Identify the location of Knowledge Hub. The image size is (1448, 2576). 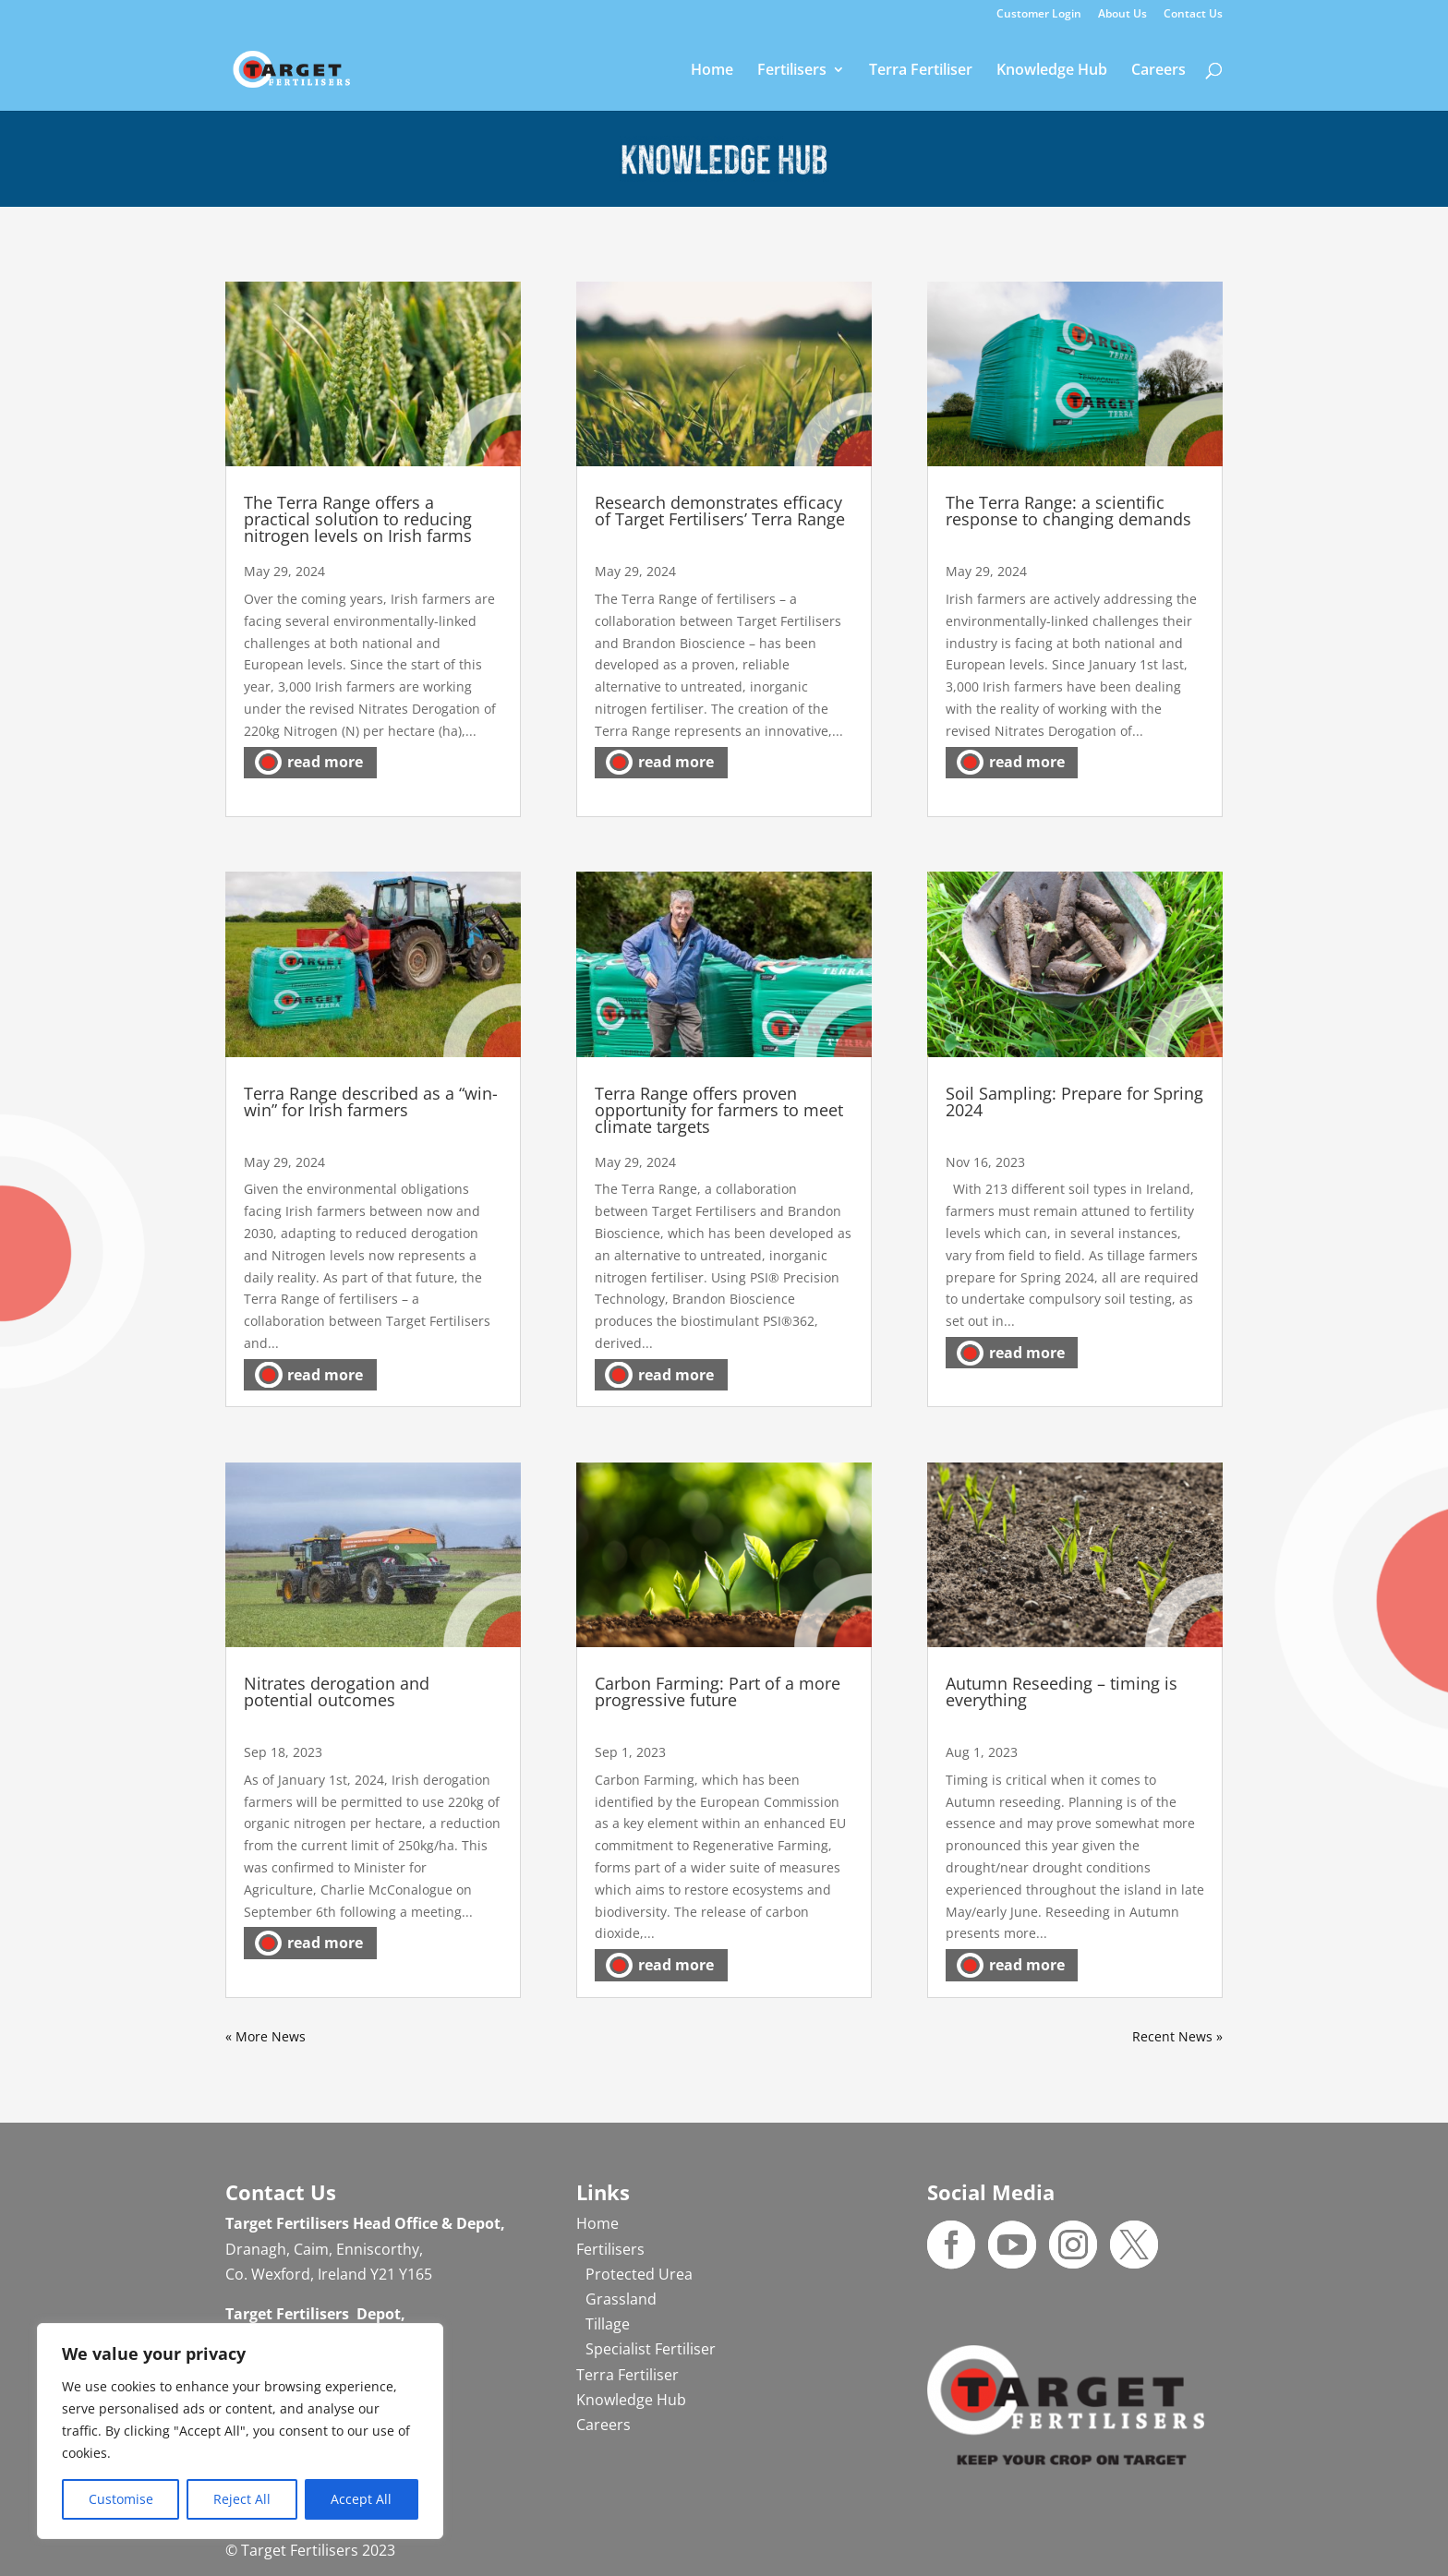
(1051, 71).